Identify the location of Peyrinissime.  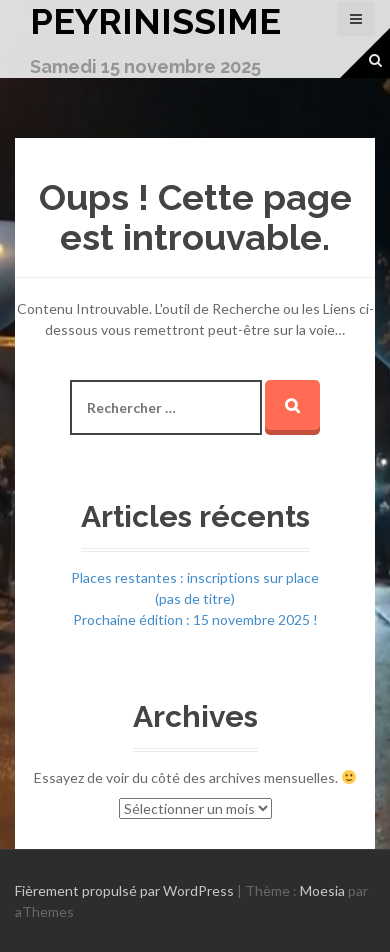
(155, 21).